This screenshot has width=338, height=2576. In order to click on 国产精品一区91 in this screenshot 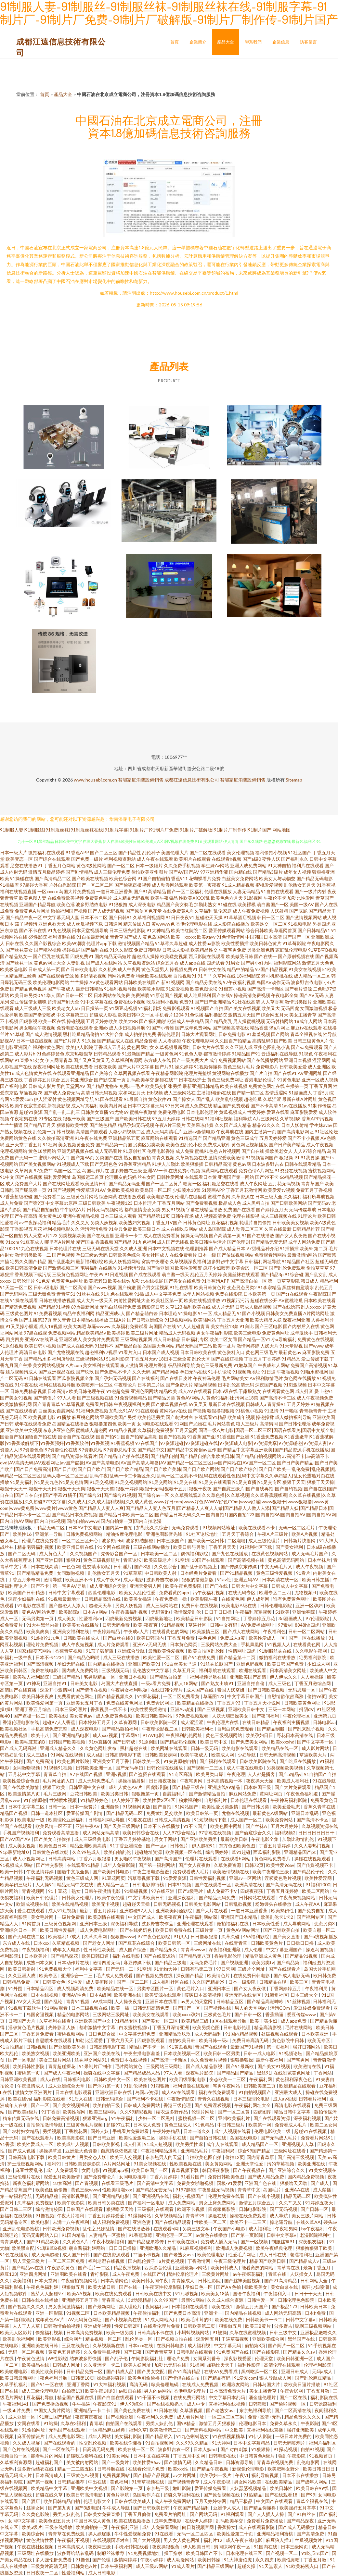, I will do `click(254, 1339)`.